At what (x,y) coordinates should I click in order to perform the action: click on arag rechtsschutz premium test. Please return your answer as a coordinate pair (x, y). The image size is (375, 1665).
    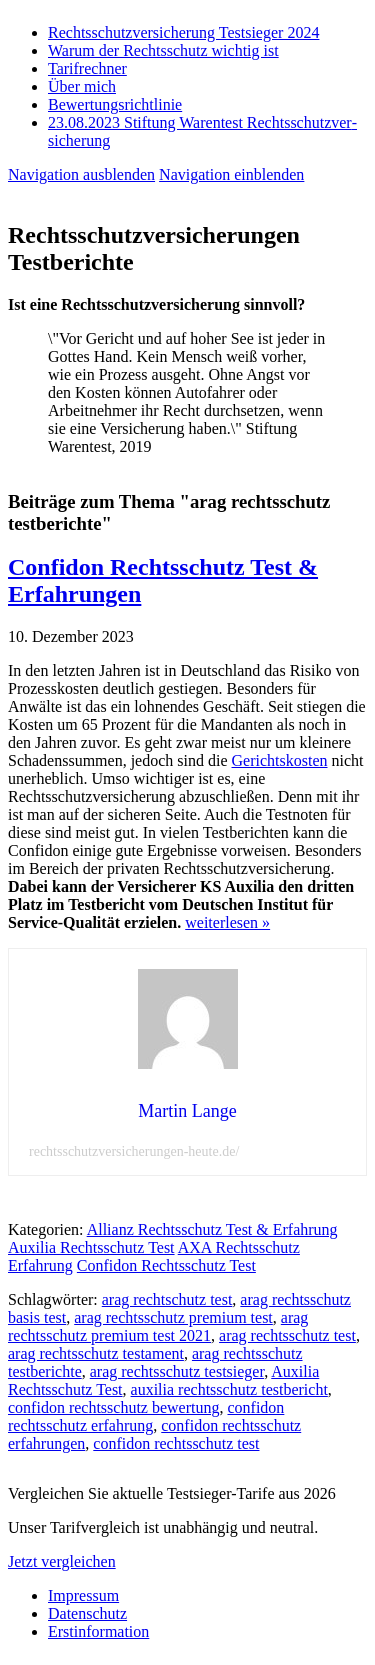
    Looking at the image, I should click on (173, 1317).